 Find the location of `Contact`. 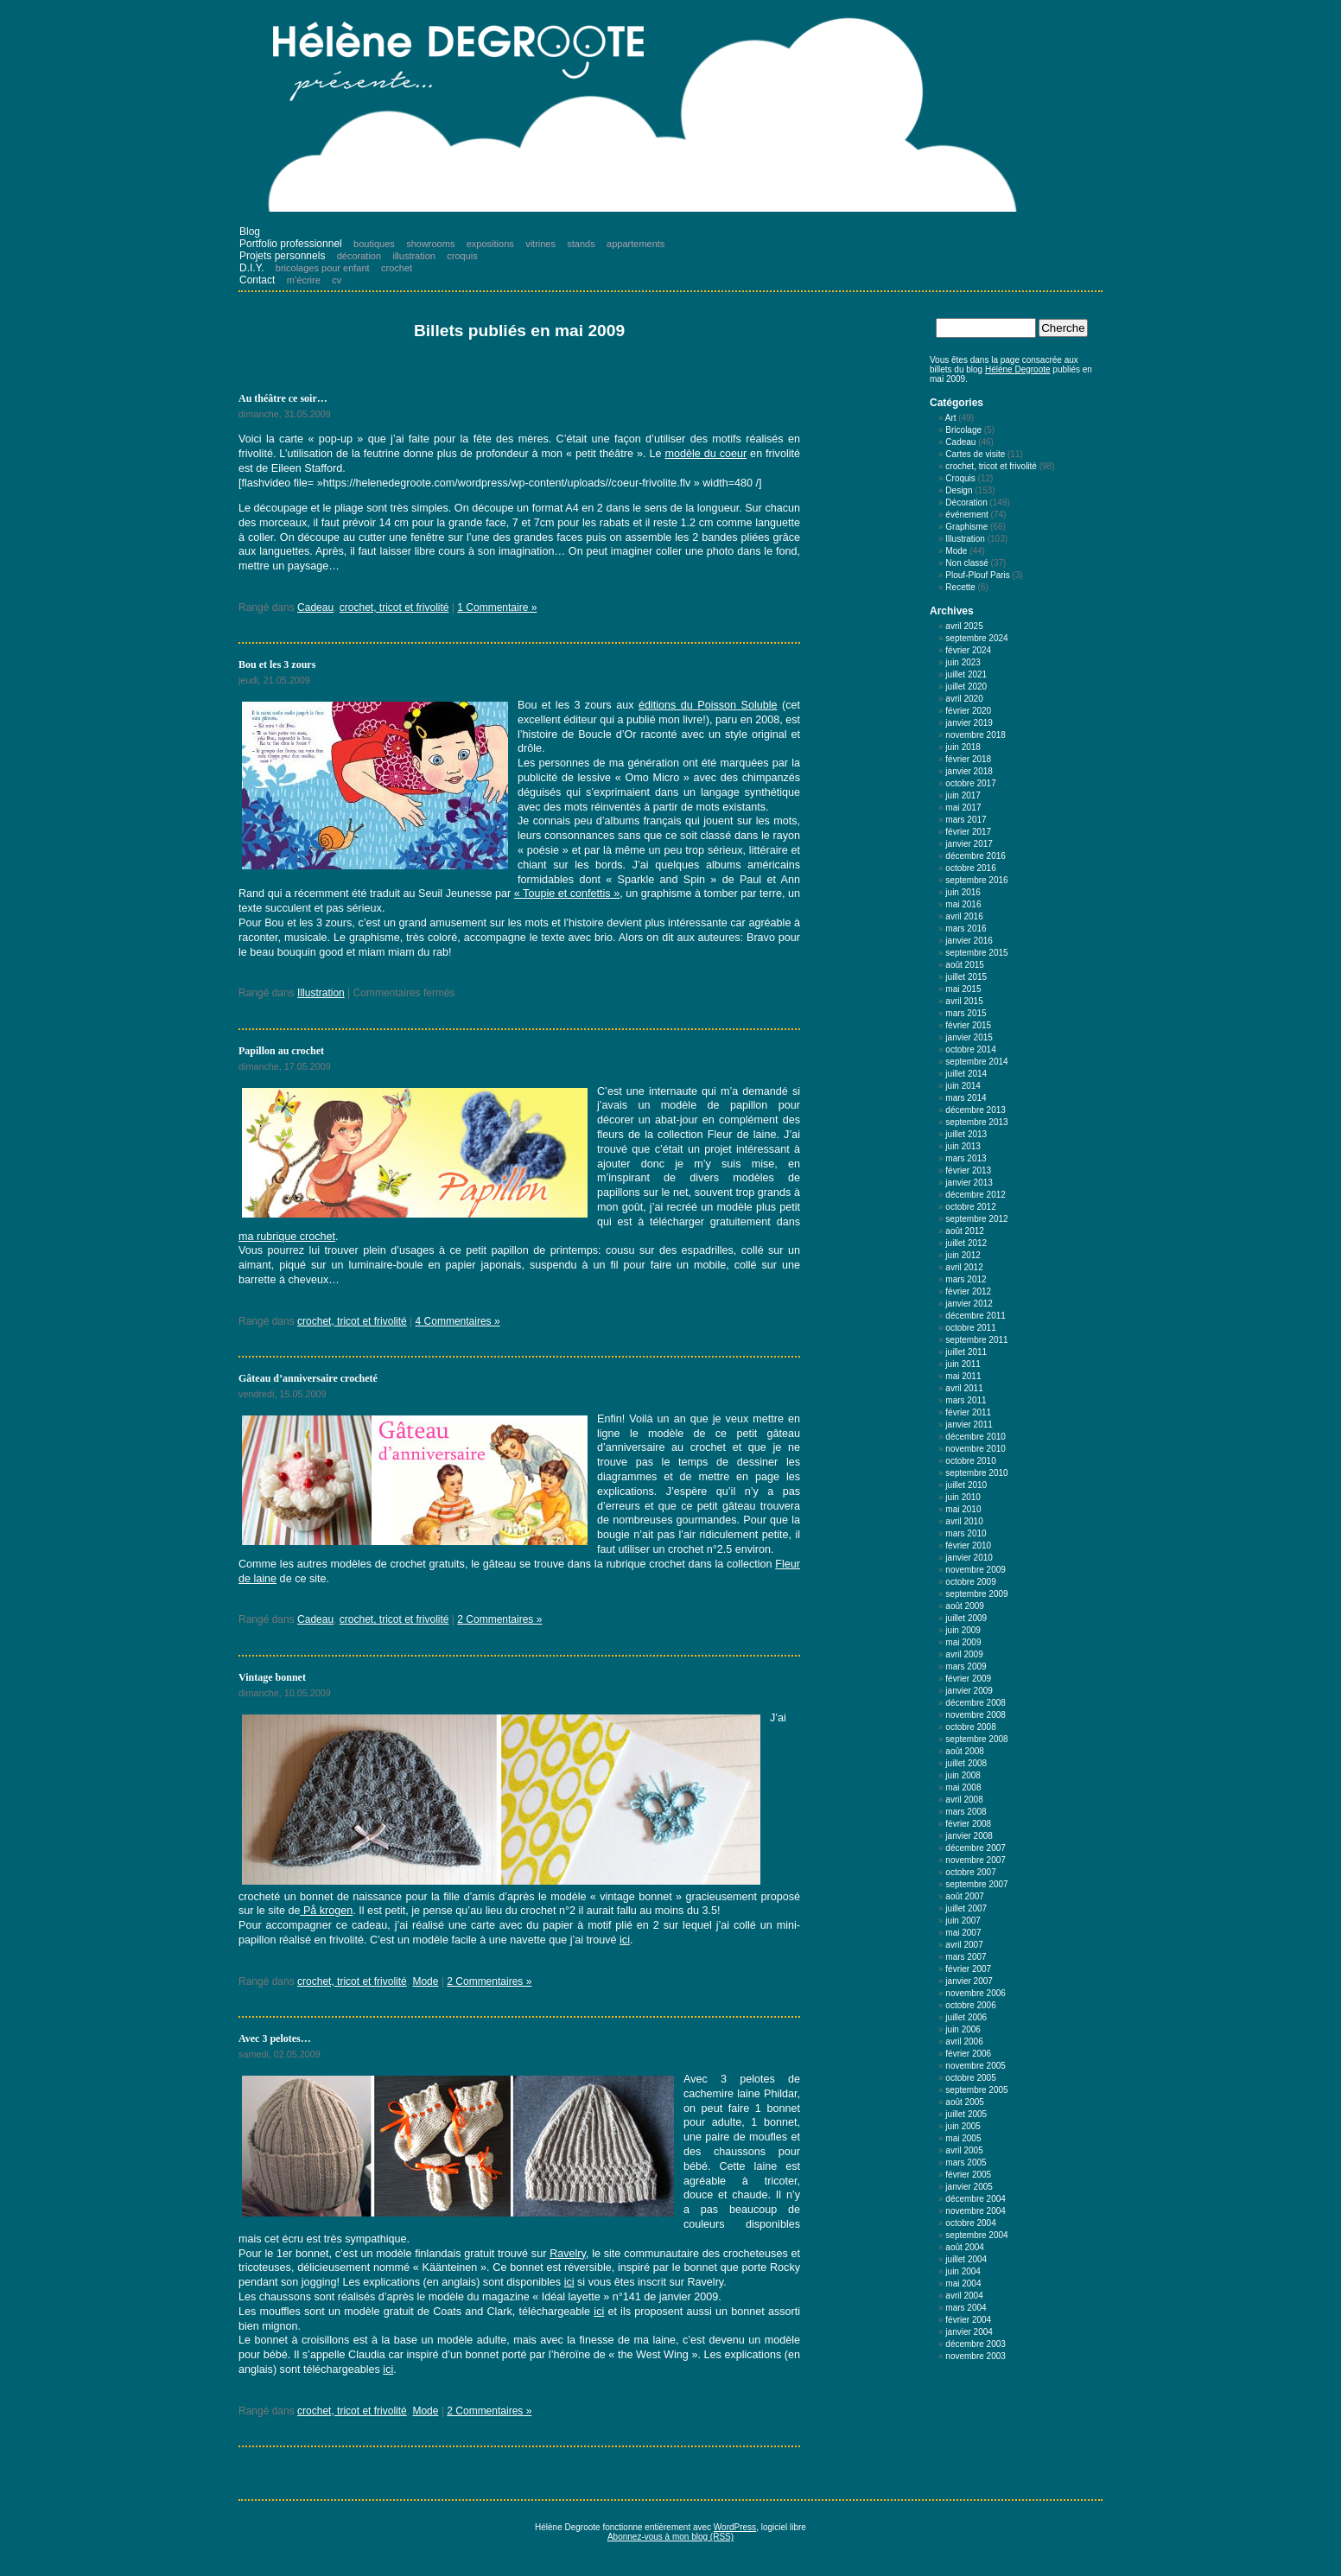

Contact is located at coordinates (257, 280).